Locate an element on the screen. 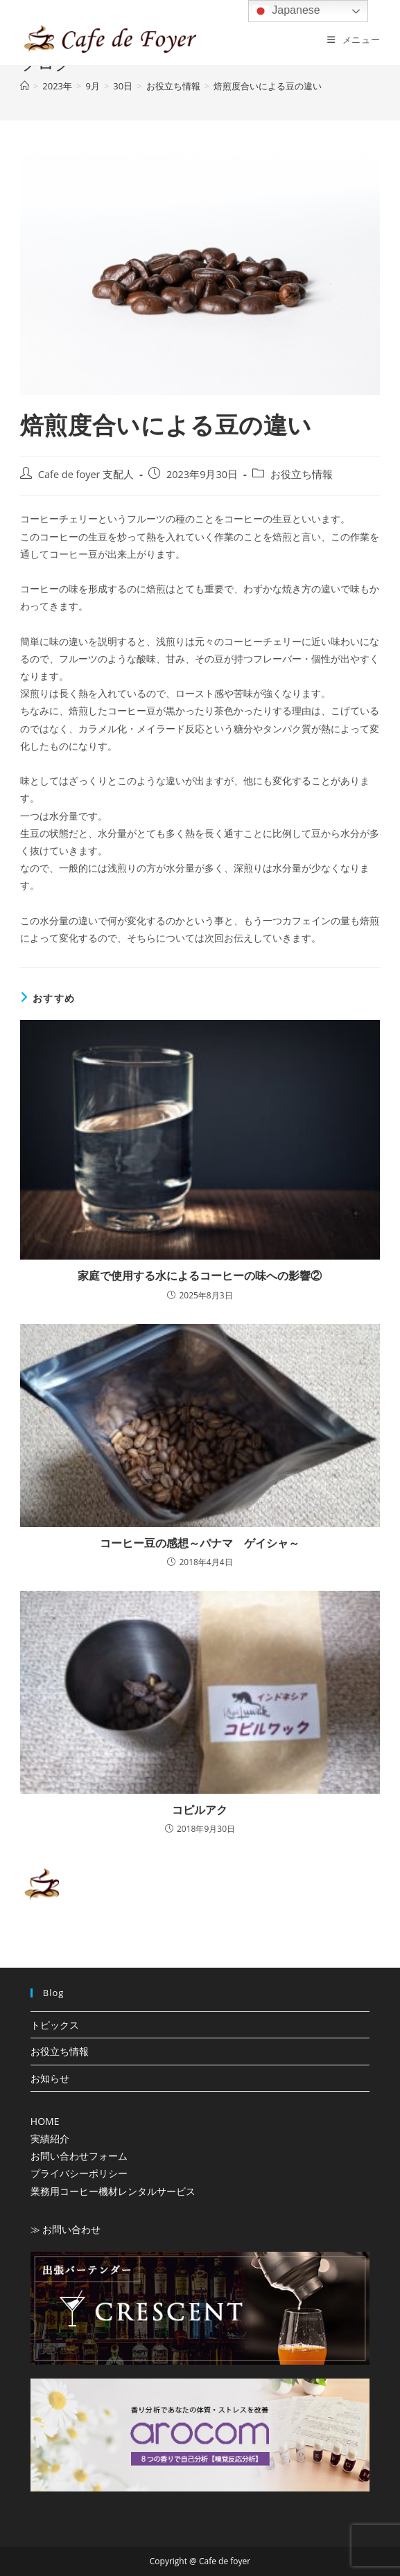 The height and width of the screenshot is (2576, 400). Japanese is located at coordinates (286, 11).